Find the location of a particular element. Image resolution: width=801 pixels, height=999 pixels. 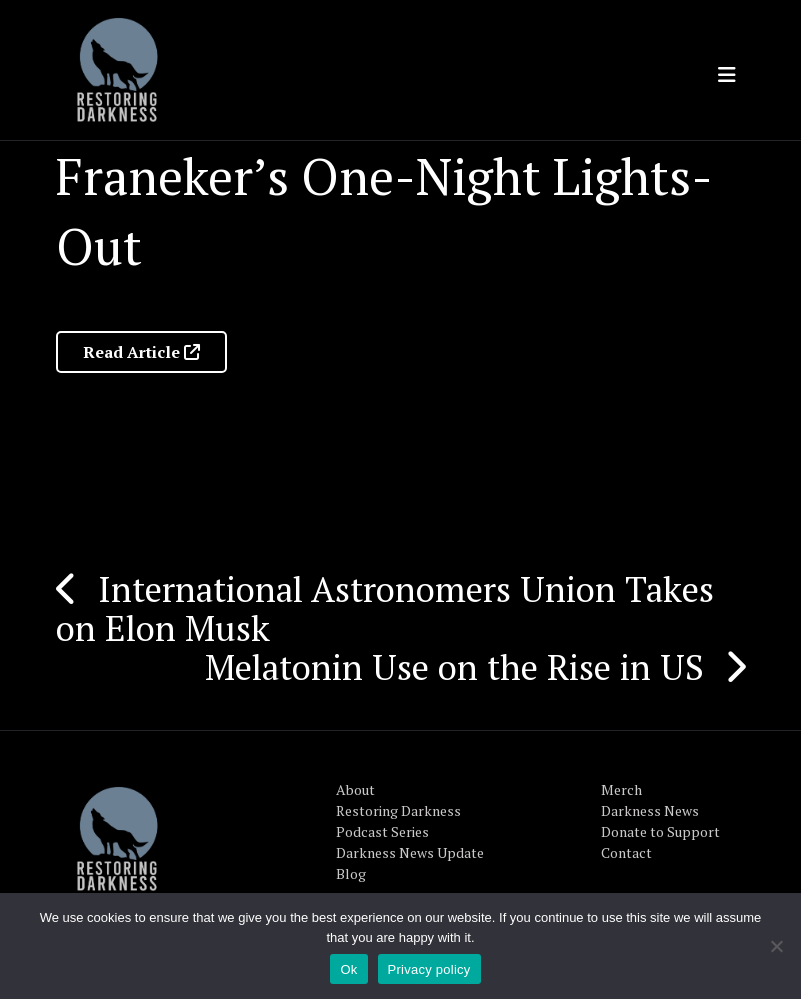

[Toggle navigation] is located at coordinates (727, 75).